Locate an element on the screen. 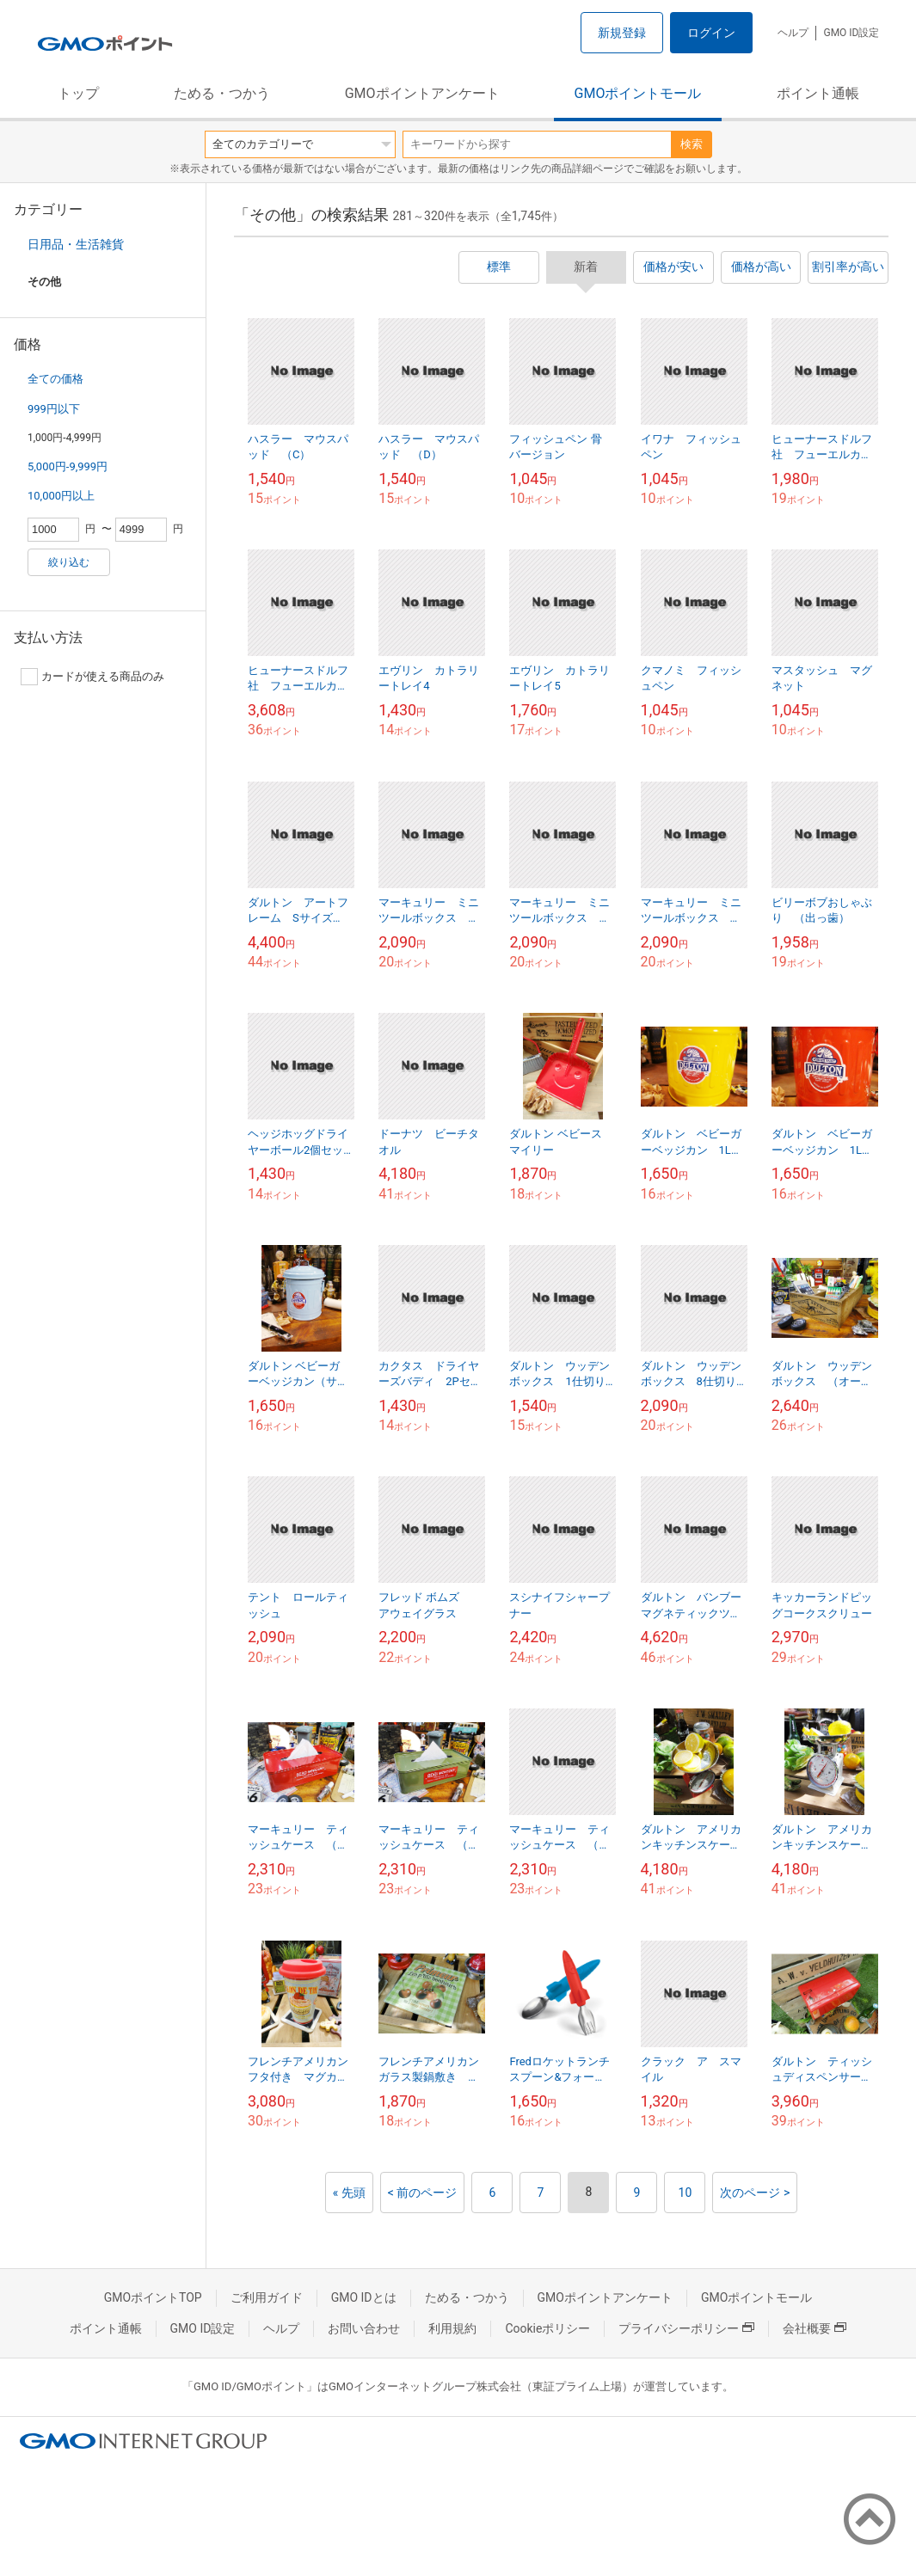  GMO ID設定 is located at coordinates (851, 33).